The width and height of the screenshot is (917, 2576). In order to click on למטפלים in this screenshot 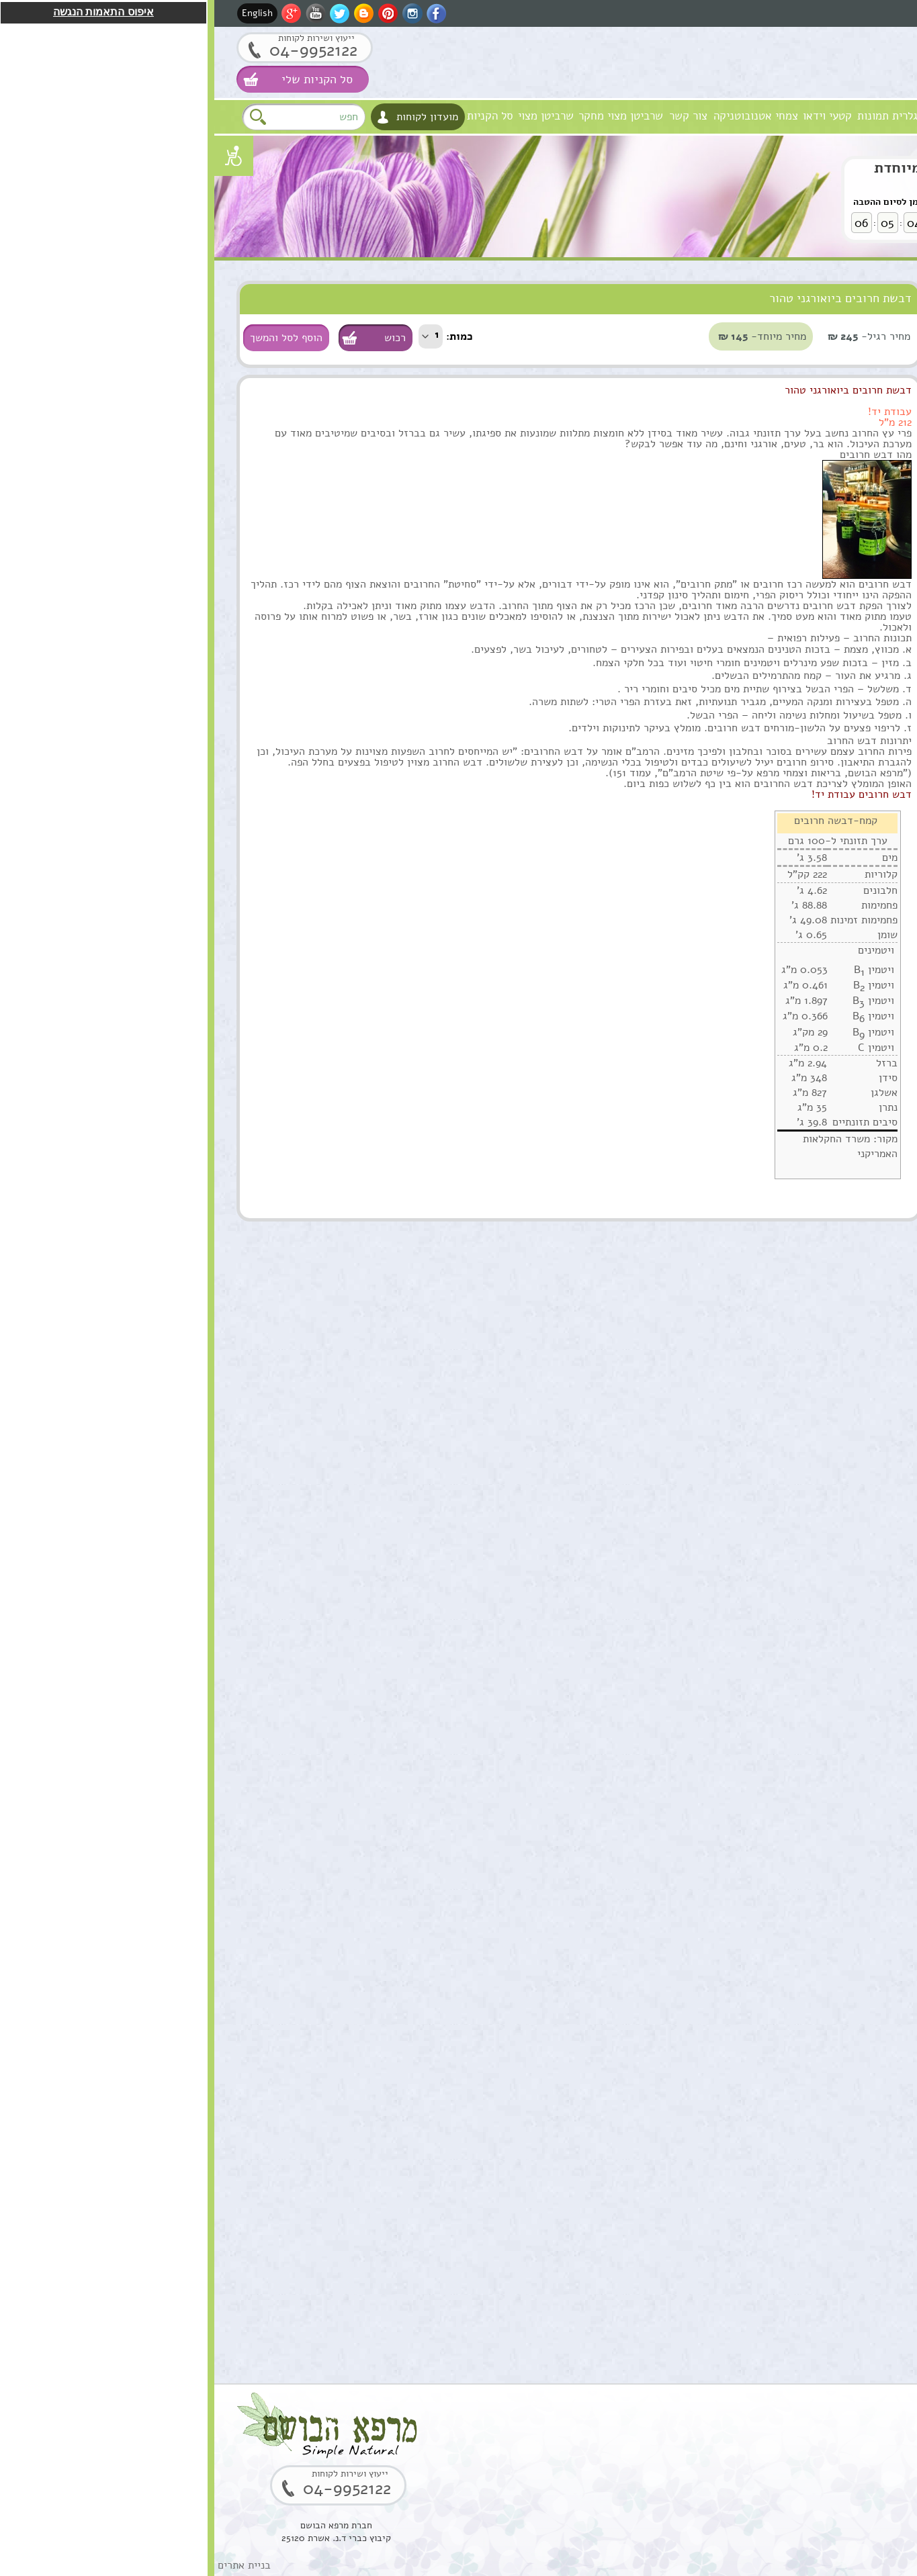, I will do `click(865, 514)`.